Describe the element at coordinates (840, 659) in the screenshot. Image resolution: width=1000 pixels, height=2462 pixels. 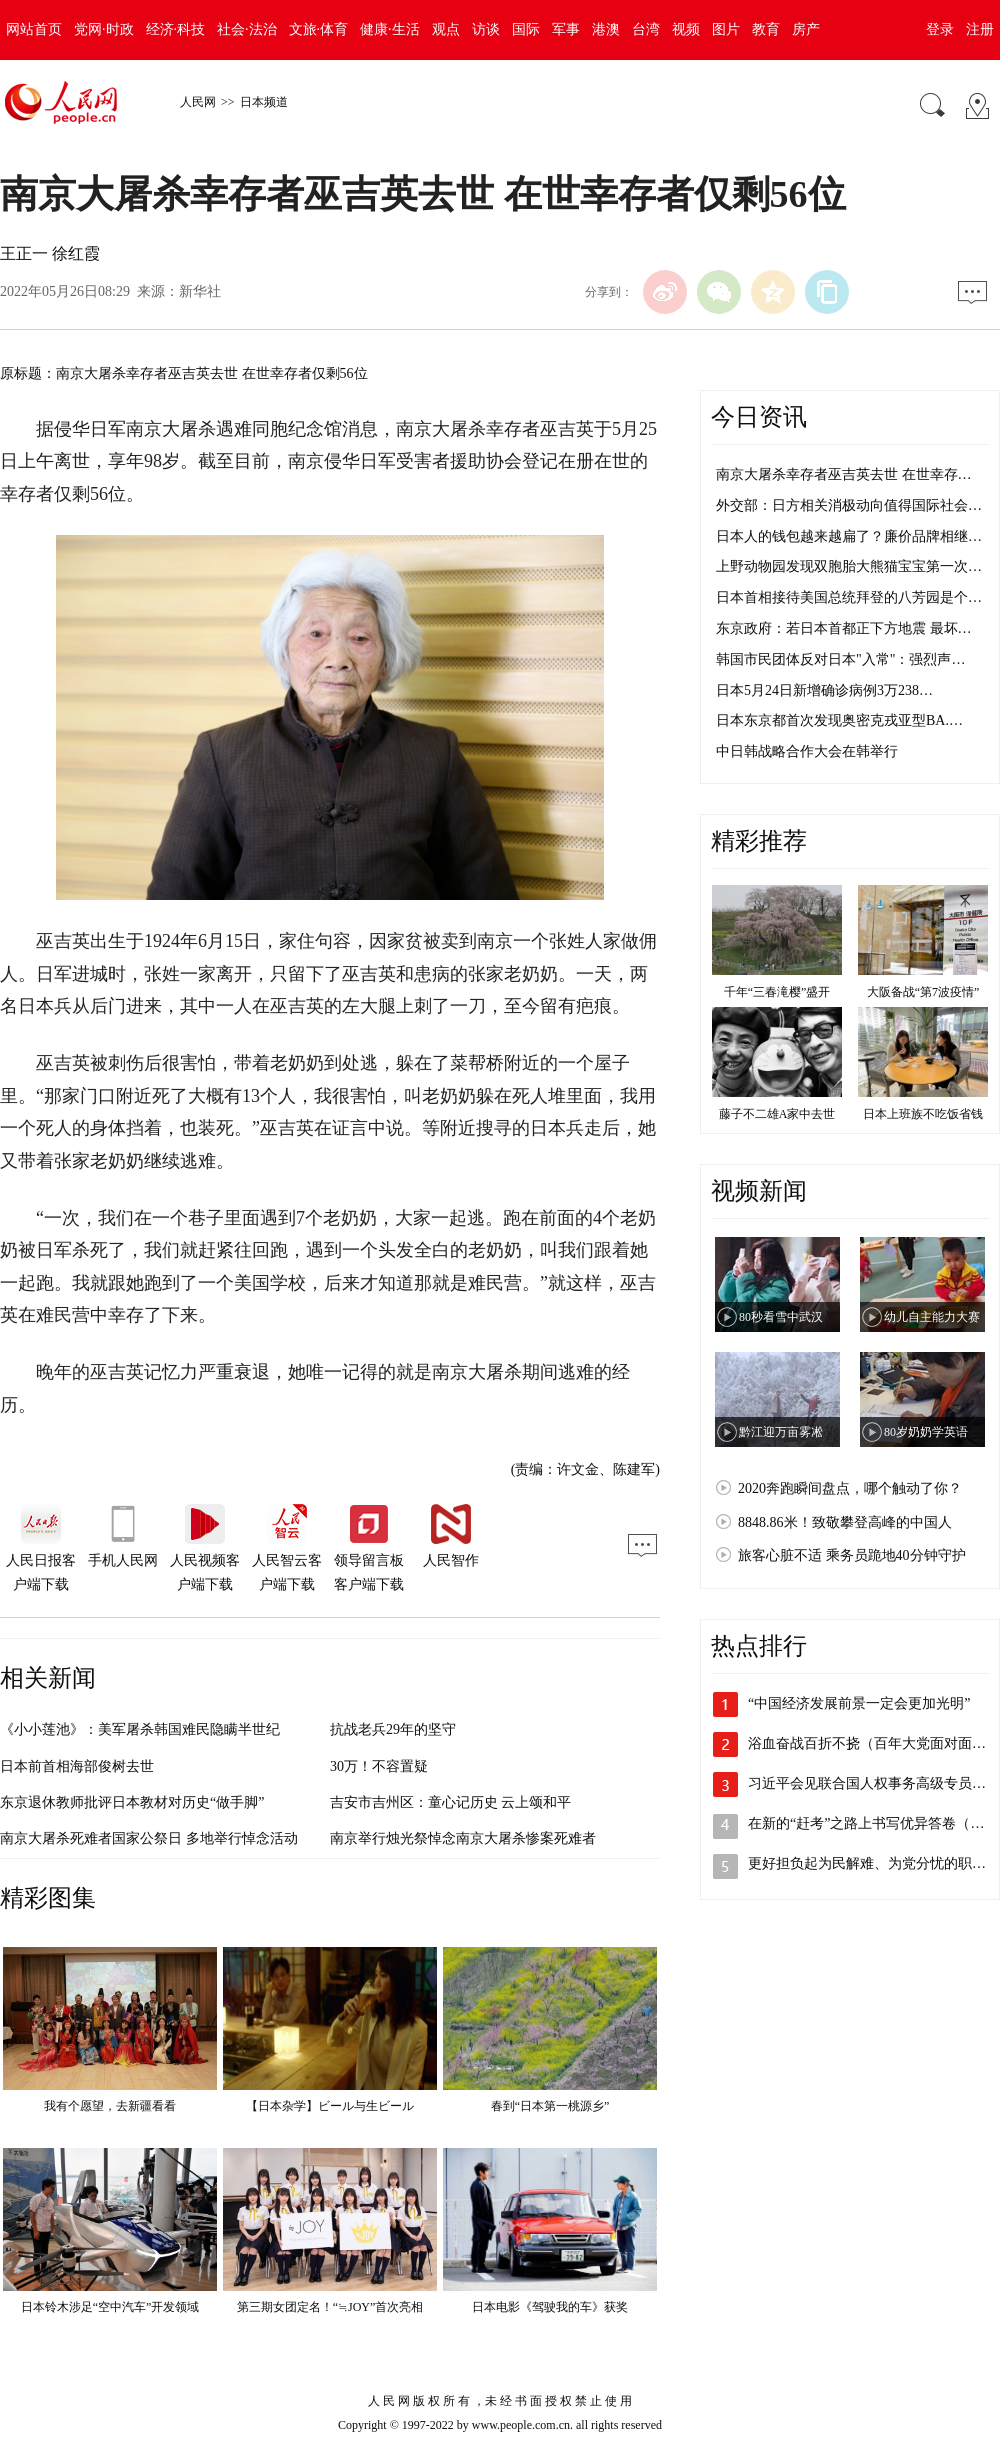
I see `韩国市民团体反对日本"入常"：强烈声…` at that location.